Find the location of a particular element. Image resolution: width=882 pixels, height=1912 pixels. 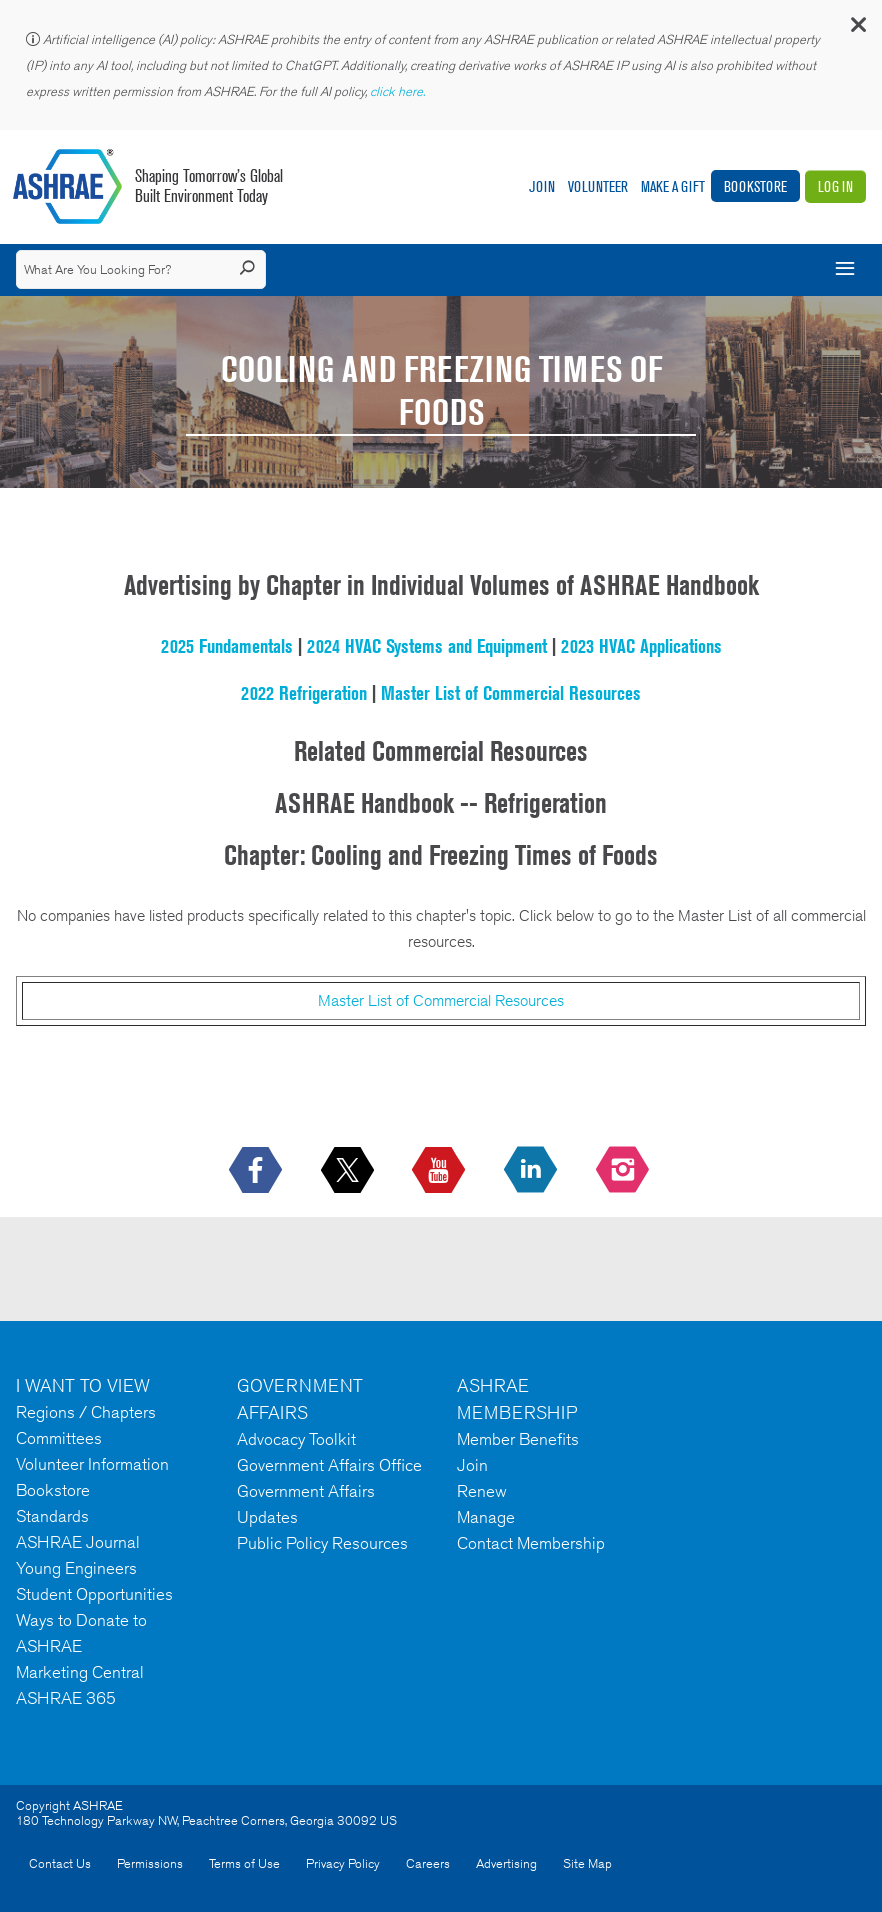

Join is located at coordinates (542, 186).